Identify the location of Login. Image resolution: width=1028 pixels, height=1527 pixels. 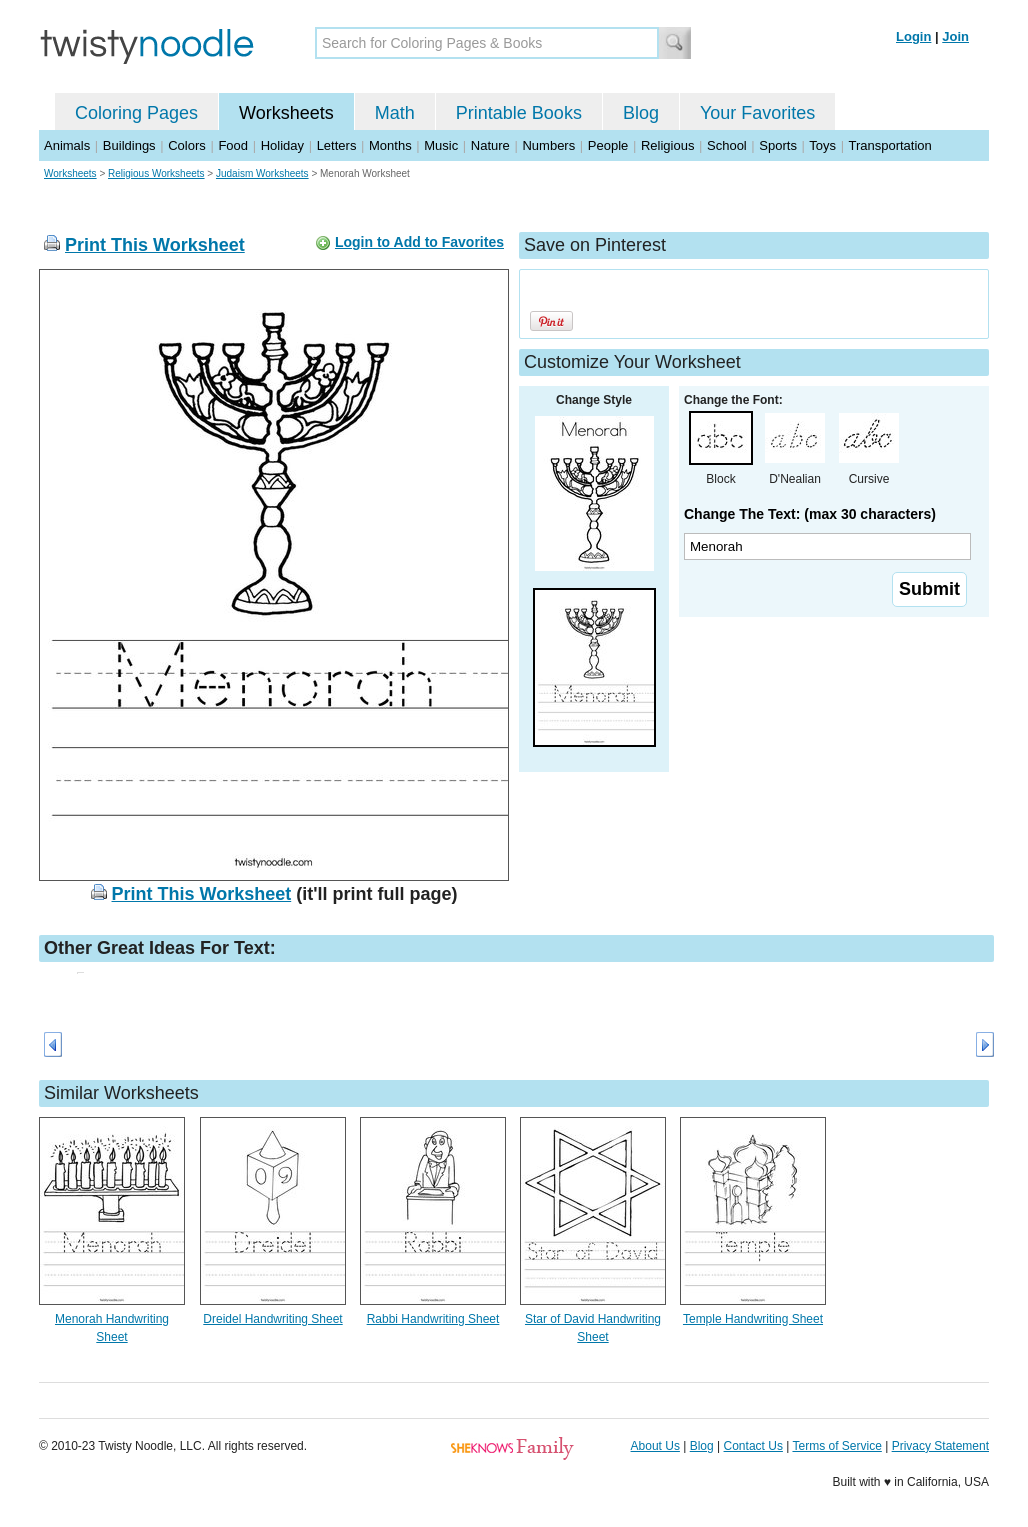
(913, 36).